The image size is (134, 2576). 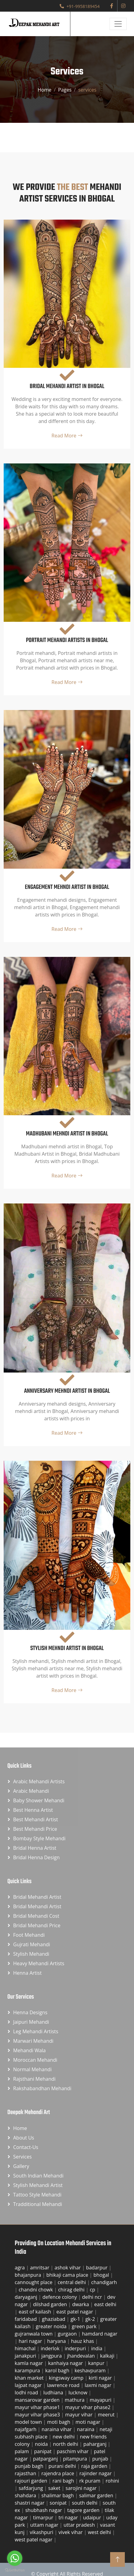 What do you see at coordinates (75, 2311) in the screenshot?
I see `east patel nagar` at bounding box center [75, 2311].